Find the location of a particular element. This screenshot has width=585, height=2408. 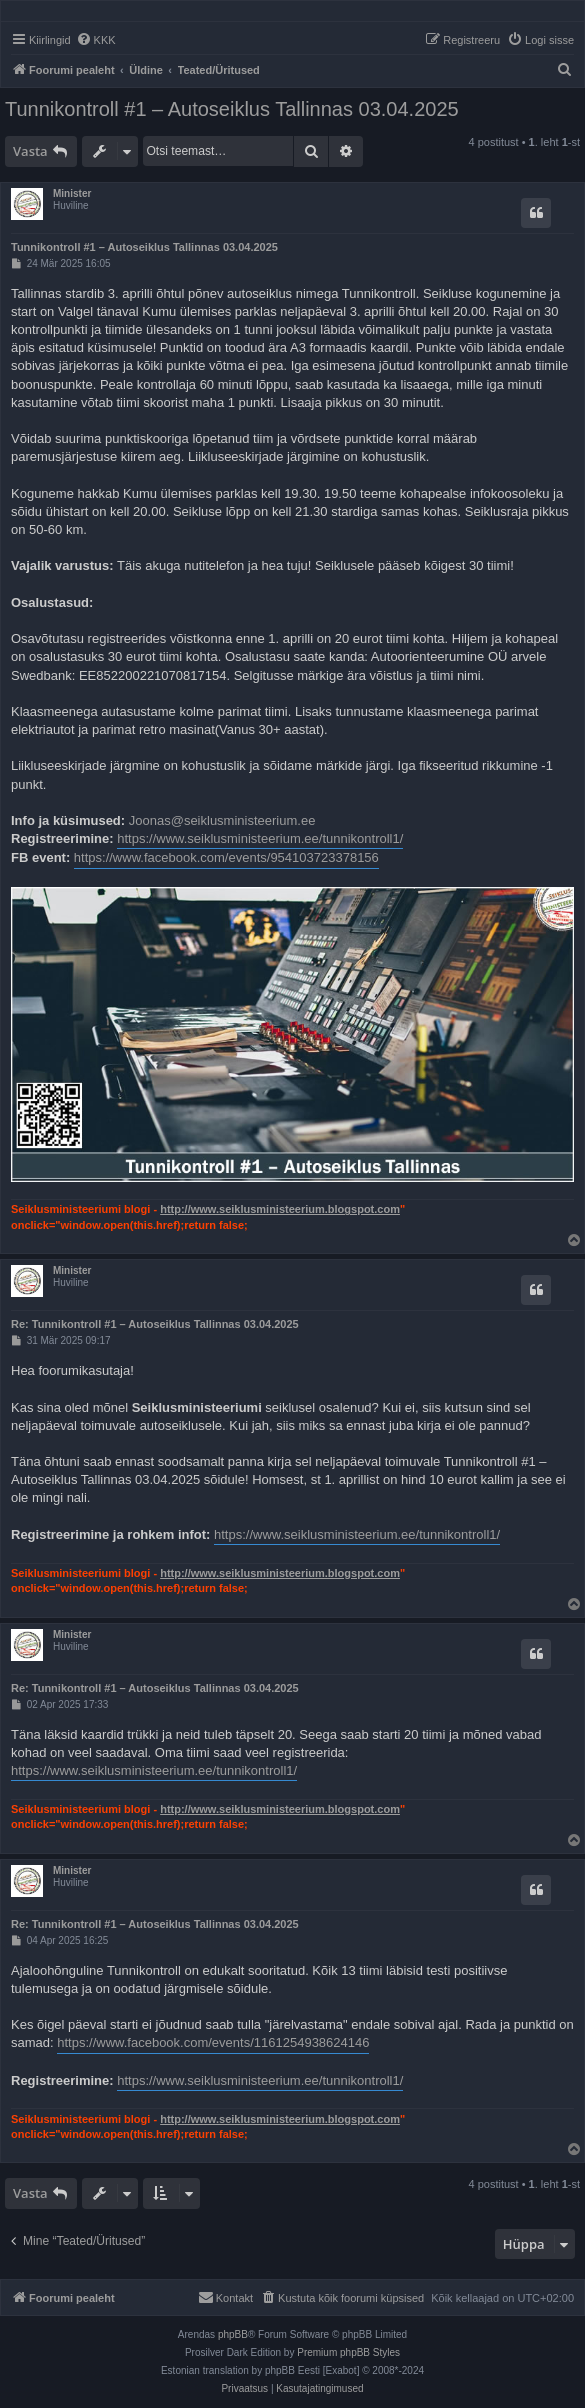

https://www.facebook.com/events/954103723378156 is located at coordinates (226, 857).